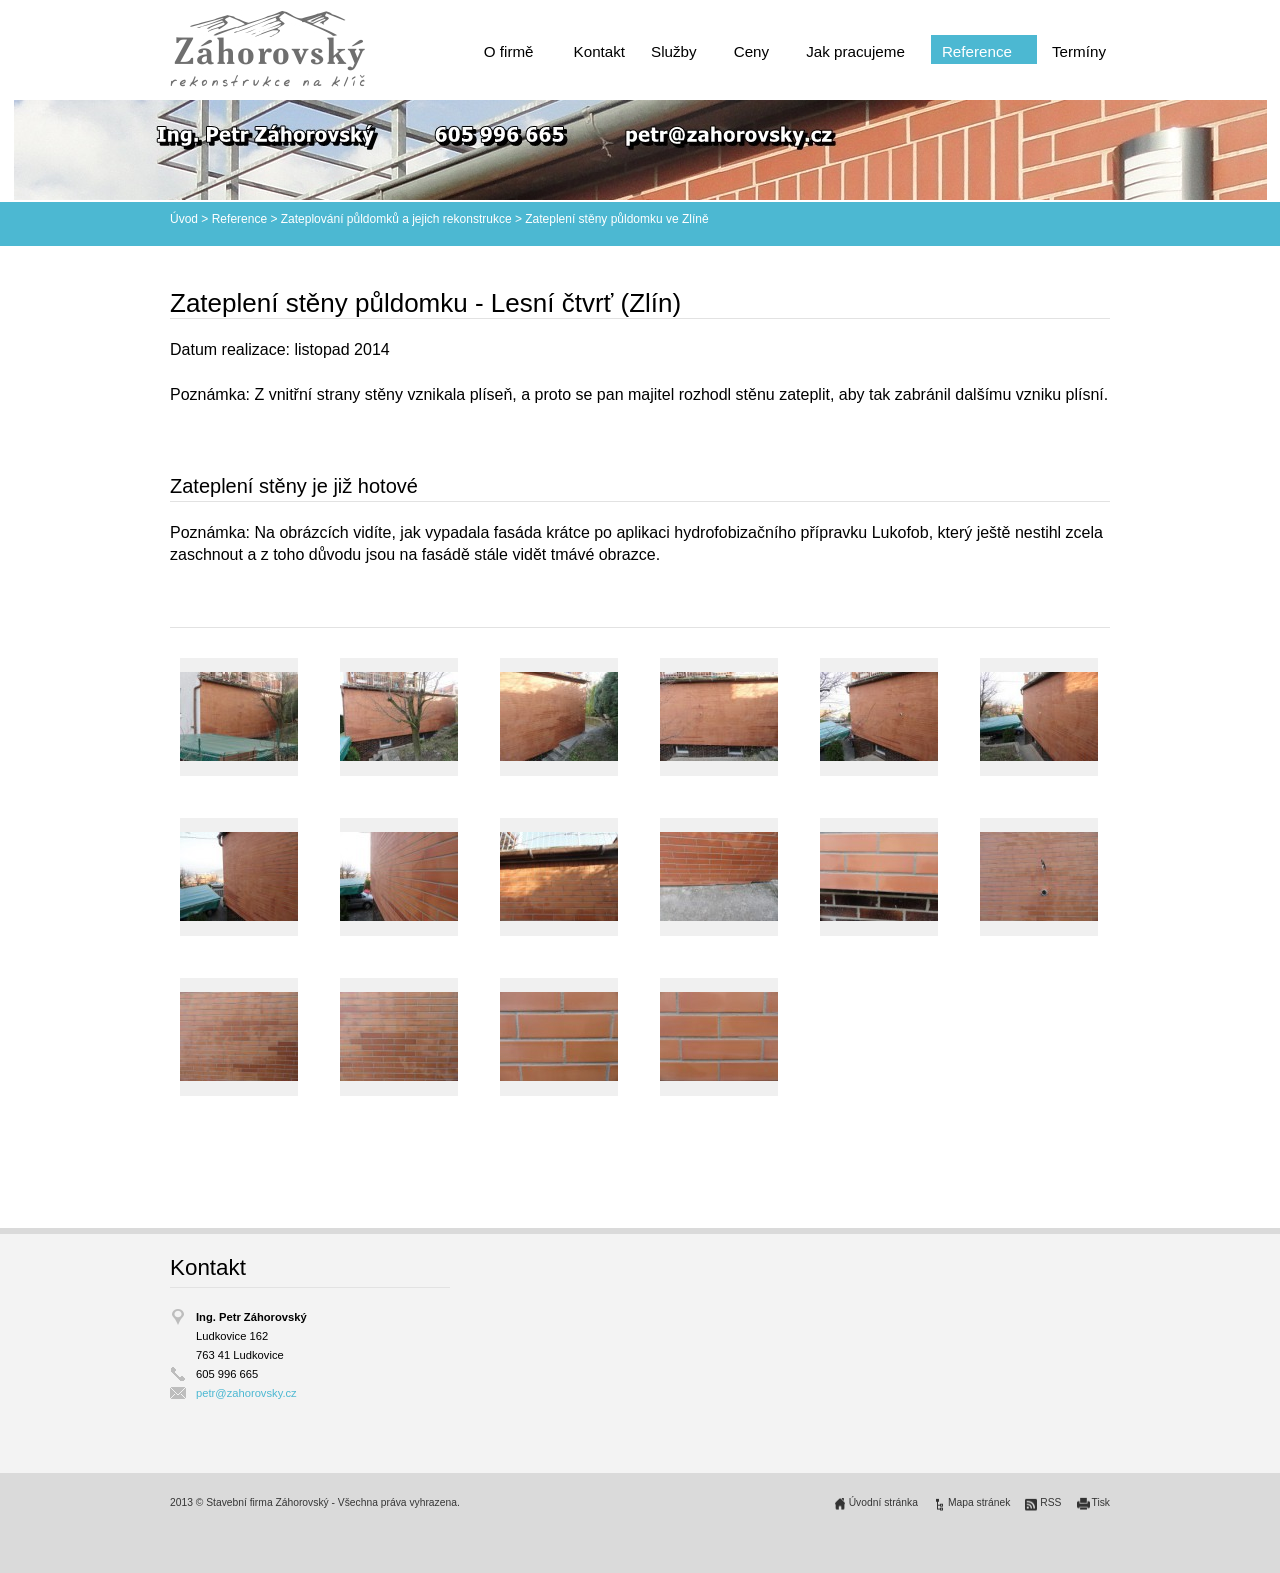  I want to click on Jak pracujeme, so click(855, 51).